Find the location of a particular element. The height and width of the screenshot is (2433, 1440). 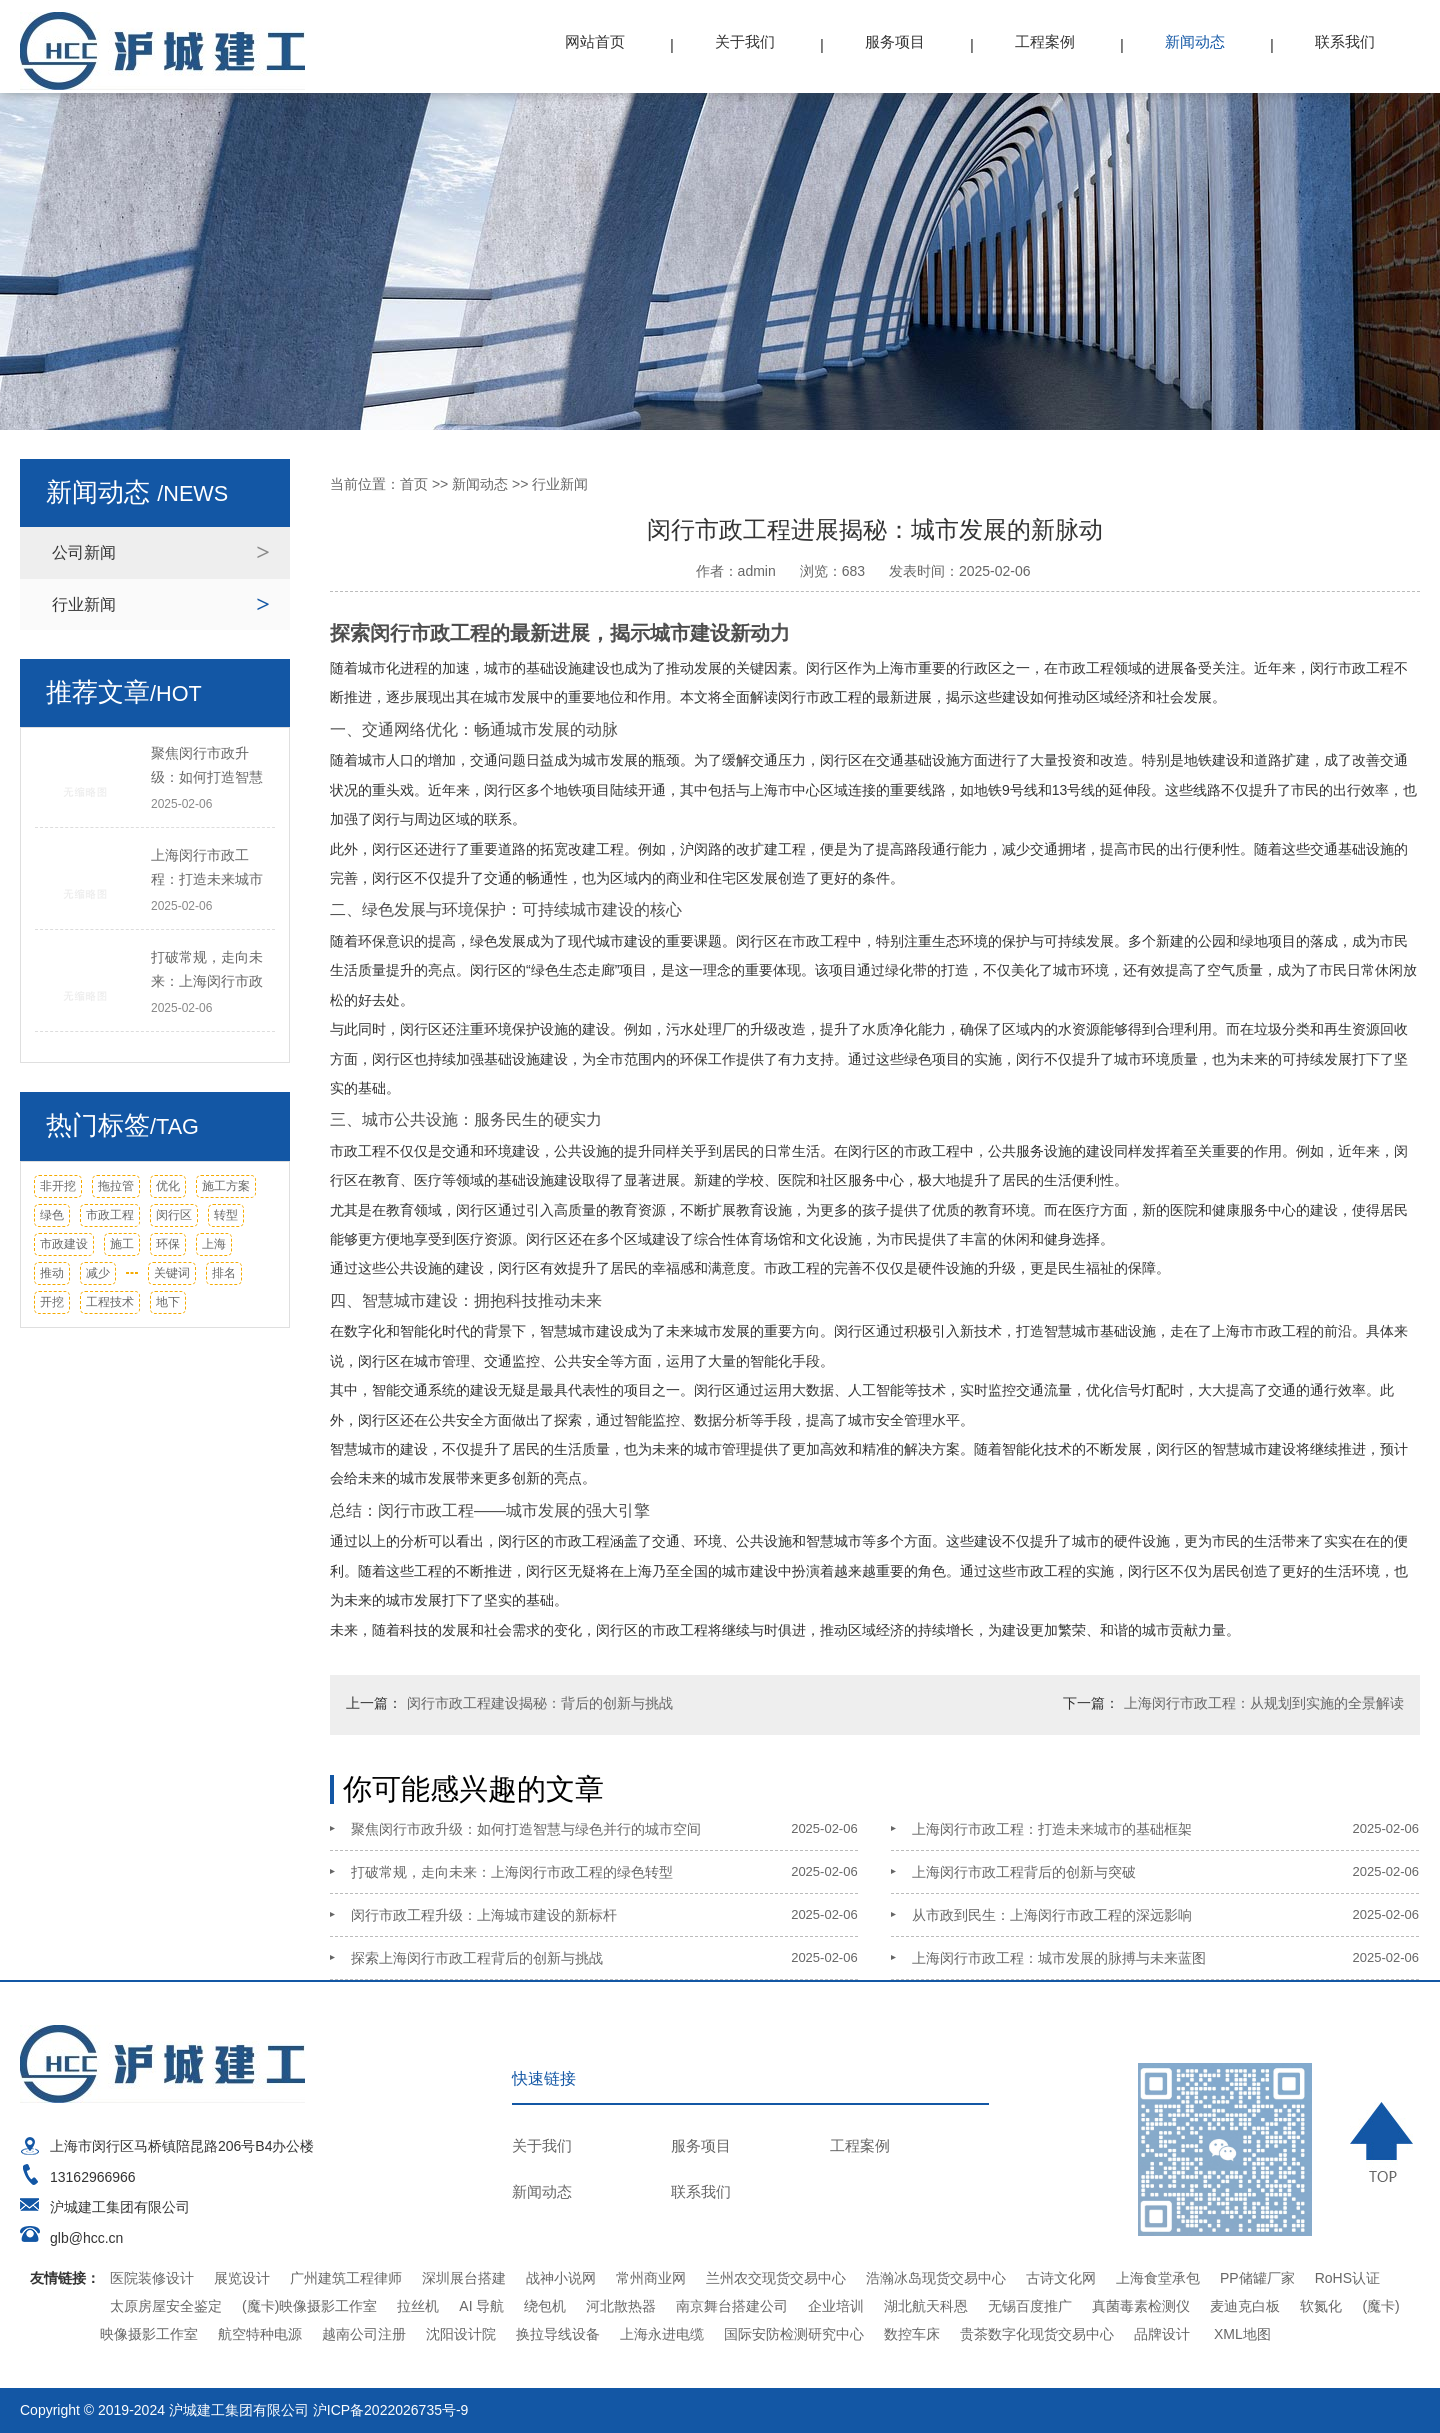

真菌毒素检测仪 is located at coordinates (1141, 2306).